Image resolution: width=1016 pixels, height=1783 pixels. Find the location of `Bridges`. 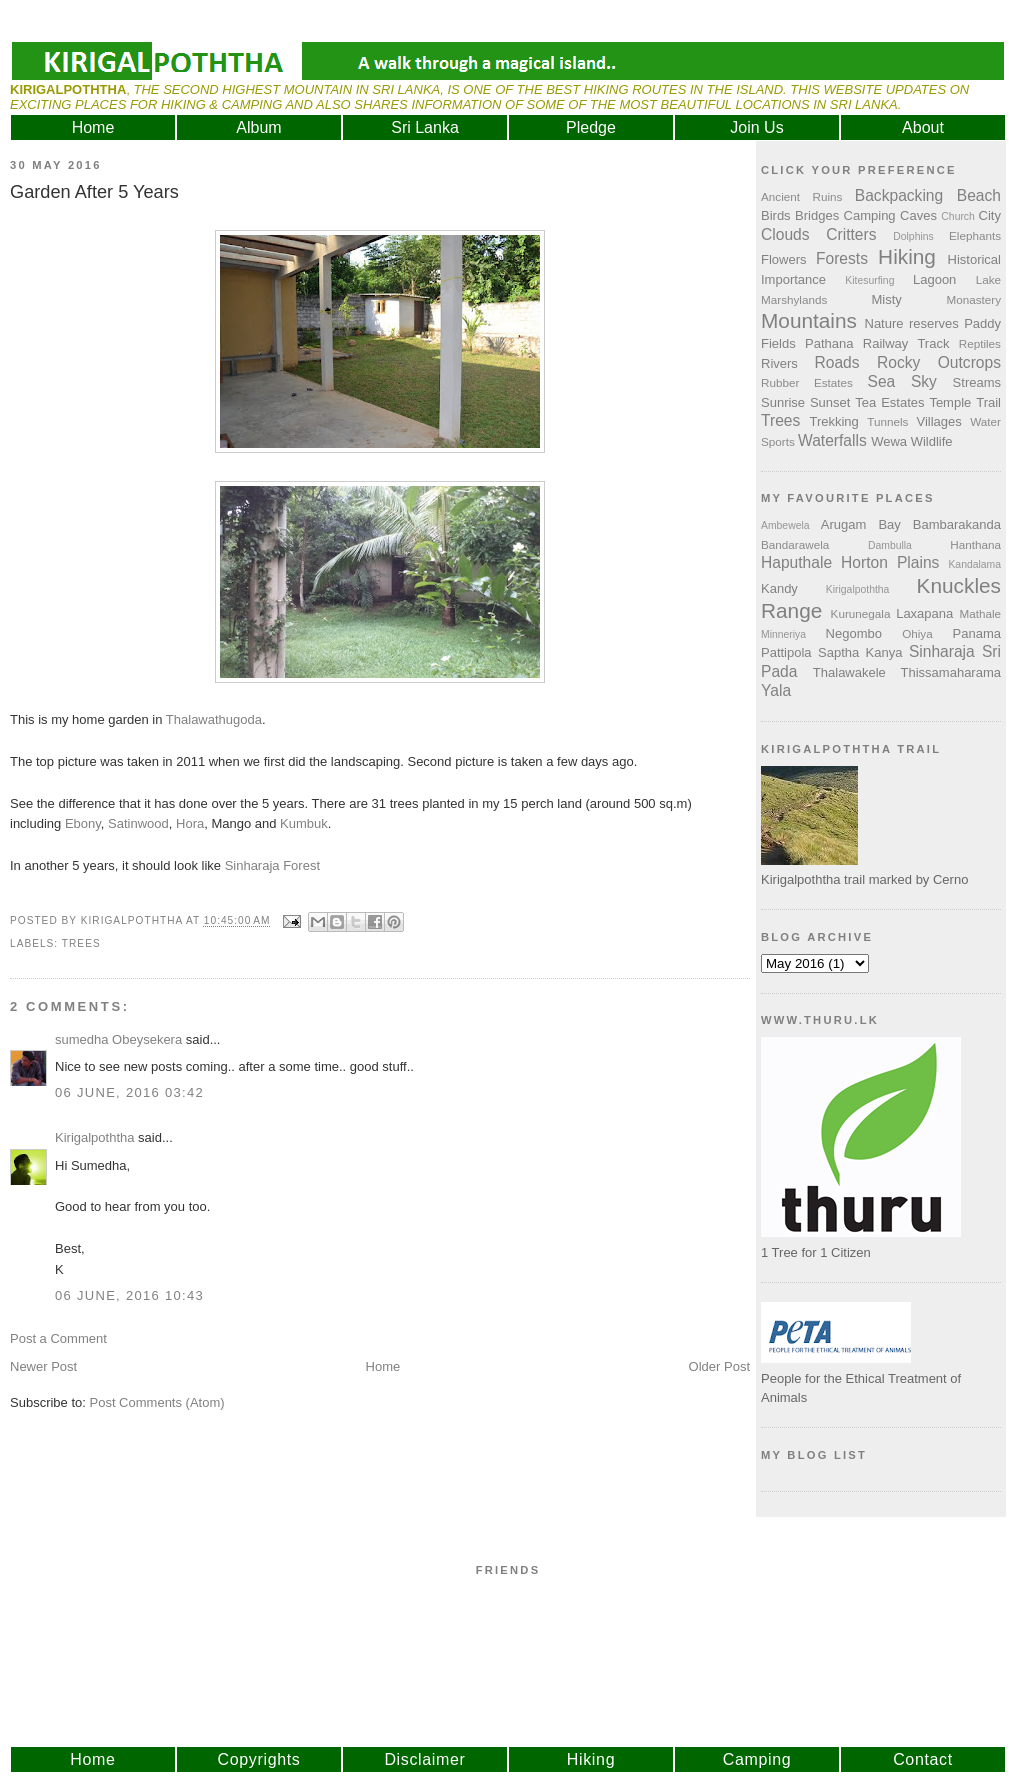

Bridges is located at coordinates (817, 215).